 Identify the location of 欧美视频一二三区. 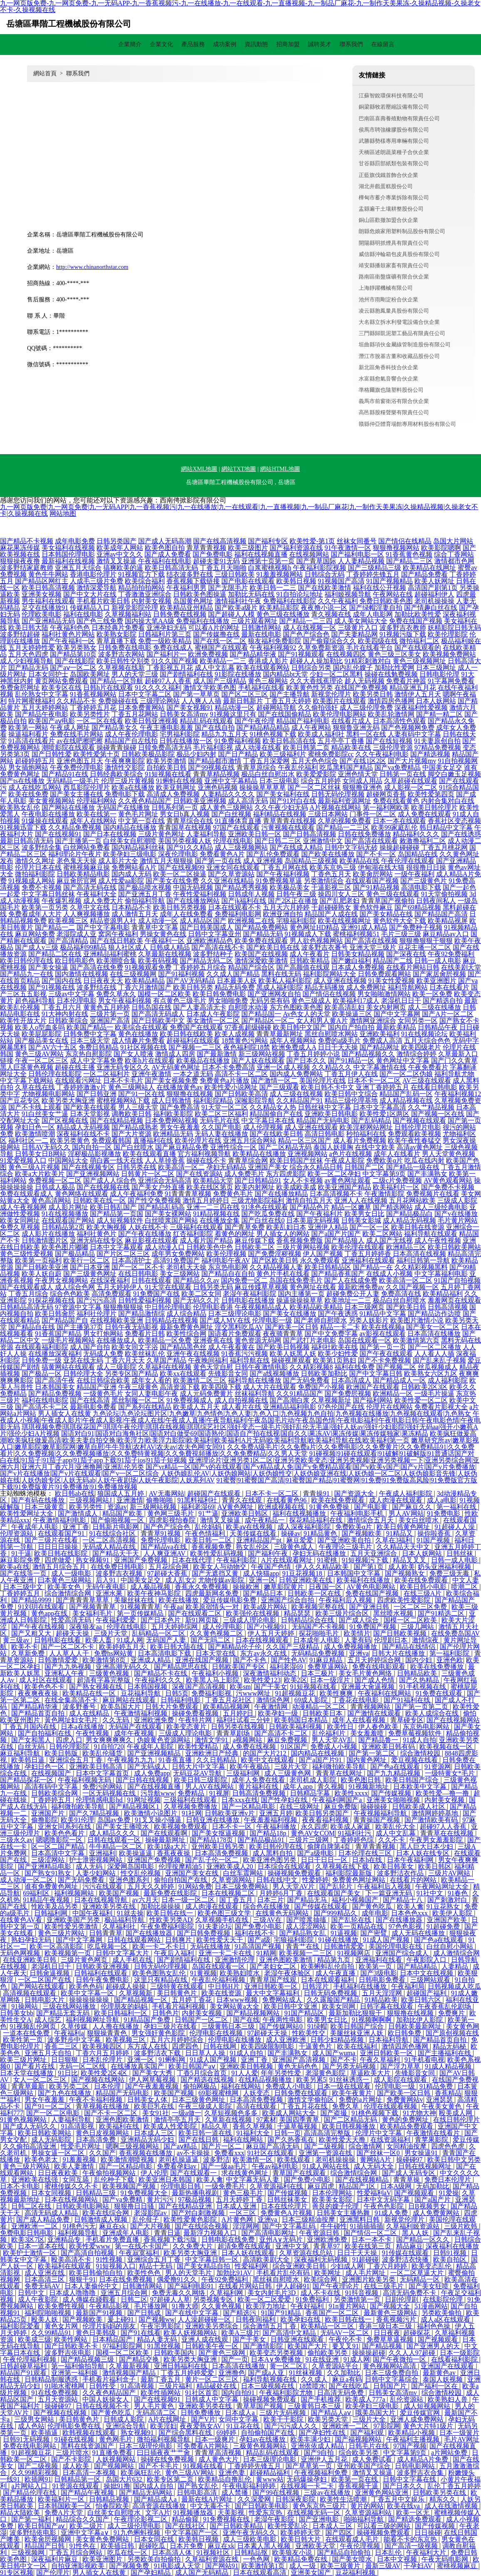
(306, 1953).